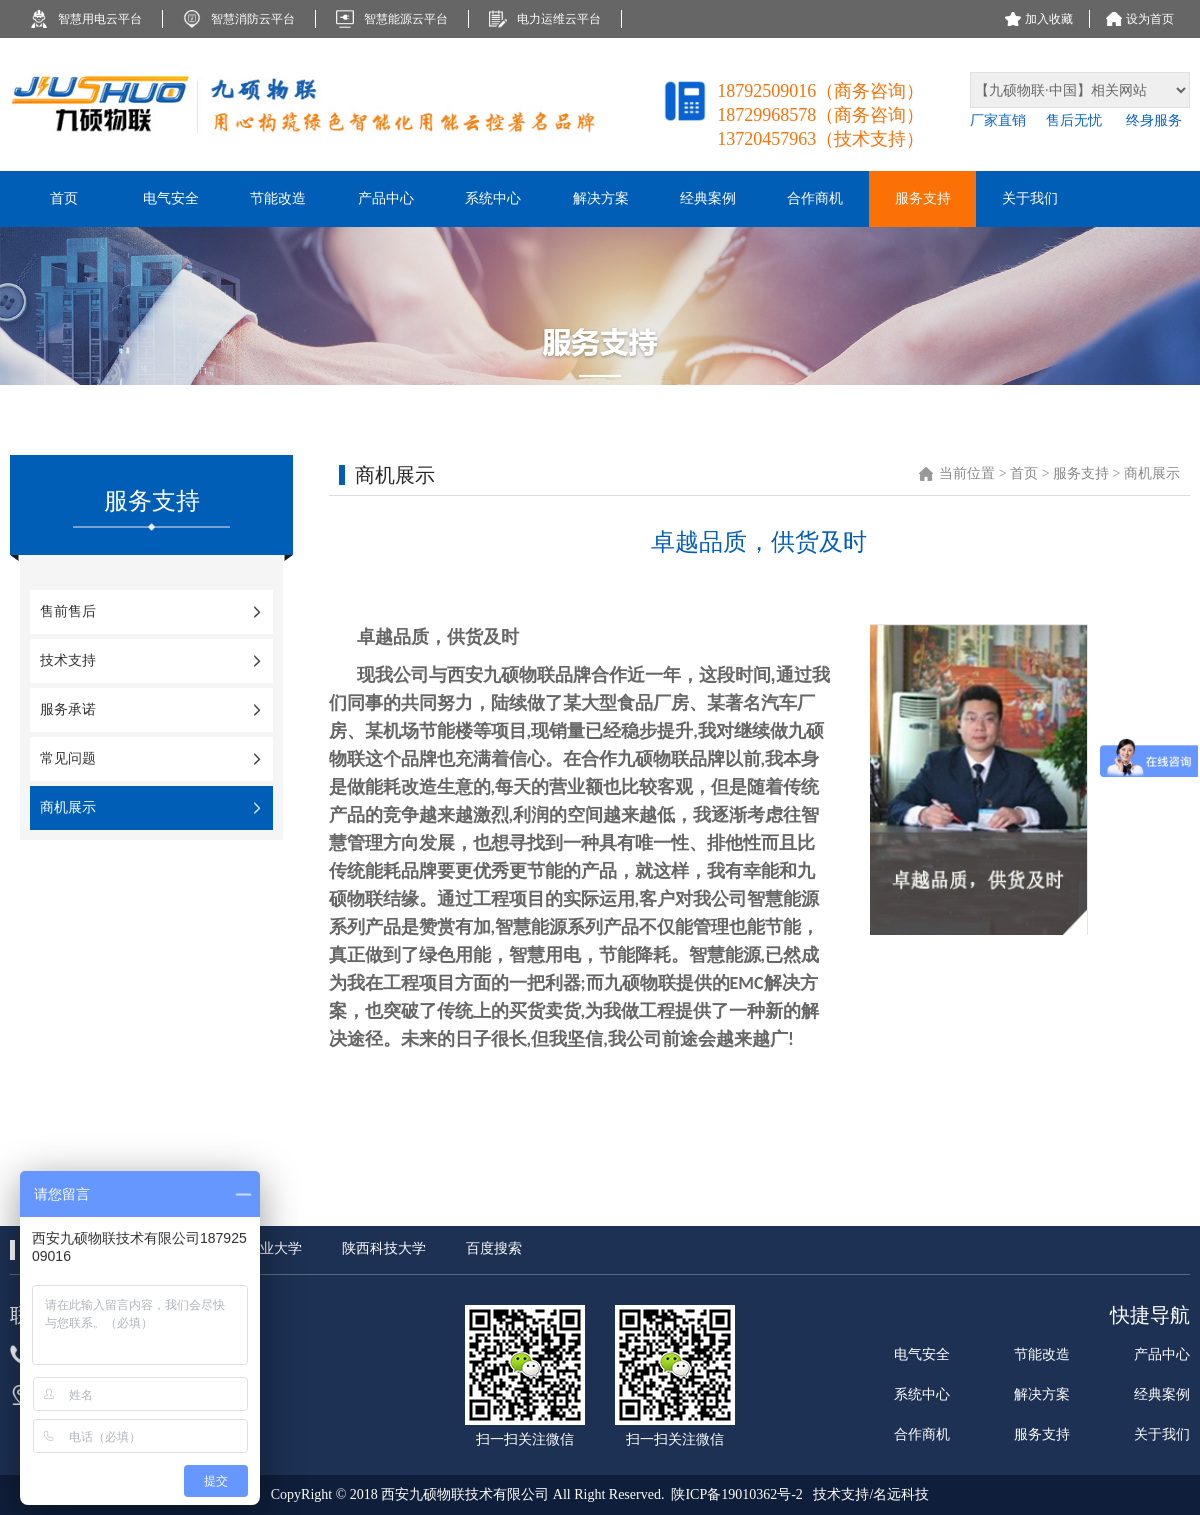 Image resolution: width=1200 pixels, height=1515 pixels. What do you see at coordinates (1152, 473) in the screenshot?
I see `商机展示` at bounding box center [1152, 473].